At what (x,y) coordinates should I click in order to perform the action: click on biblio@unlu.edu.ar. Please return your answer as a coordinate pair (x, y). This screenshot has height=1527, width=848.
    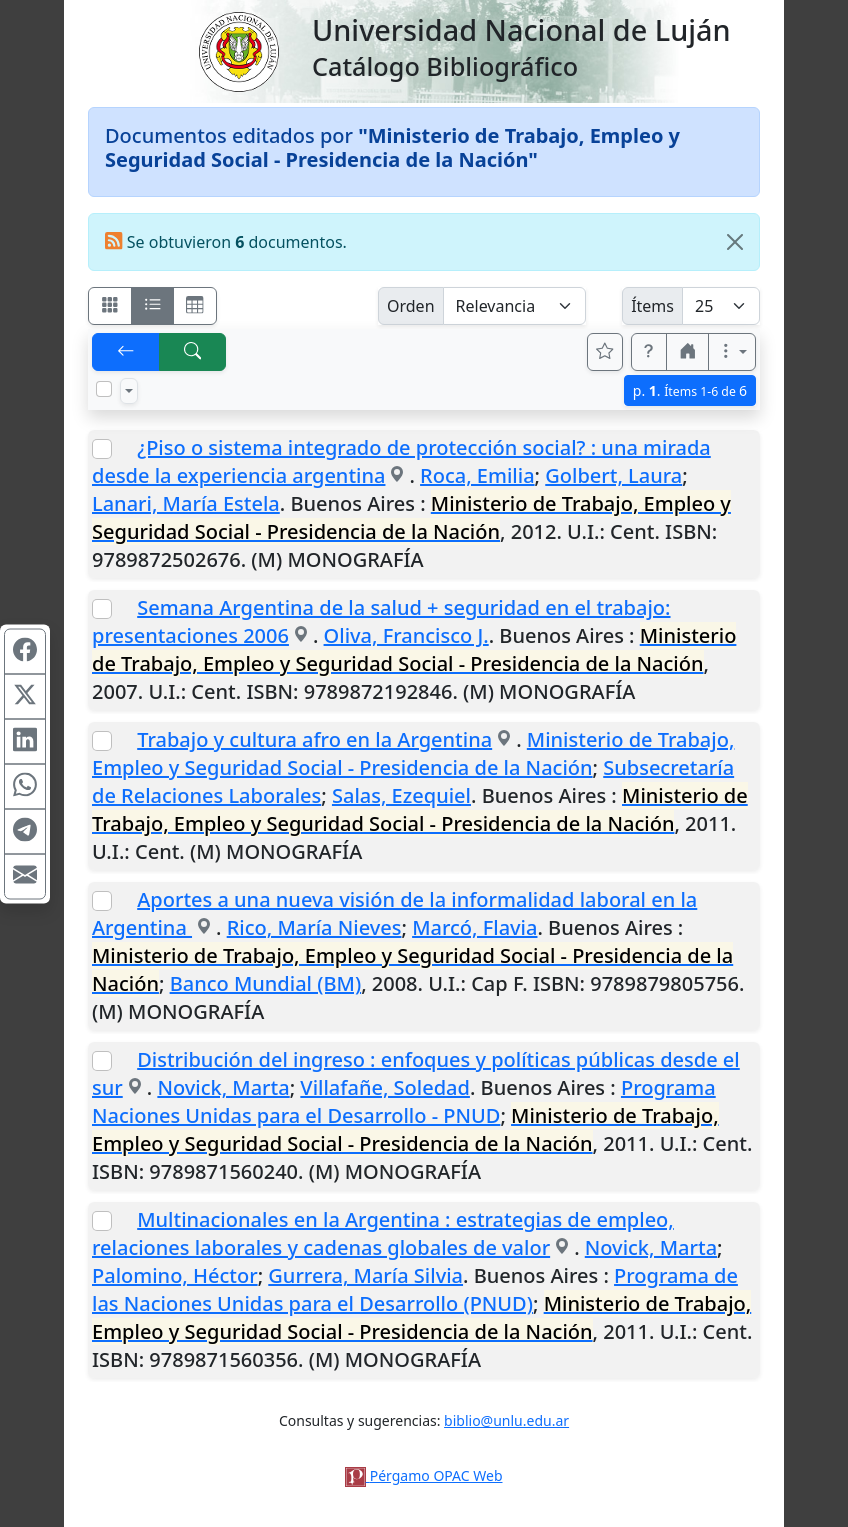
    Looking at the image, I should click on (506, 1420).